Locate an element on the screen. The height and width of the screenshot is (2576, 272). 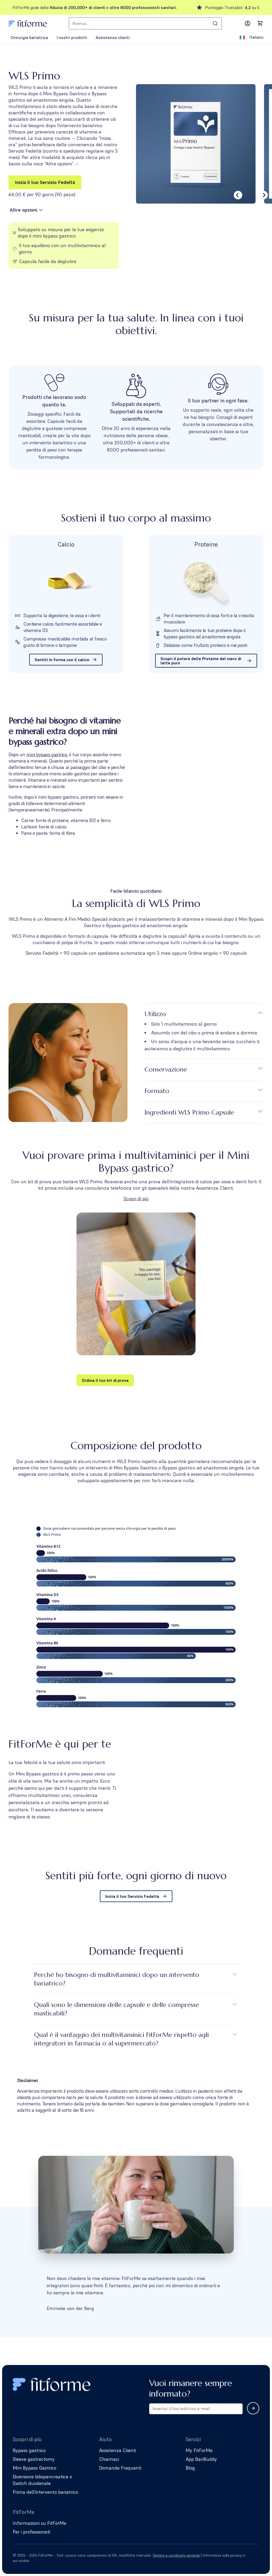
Facile bilancio quotidiano is located at coordinates (136, 891).